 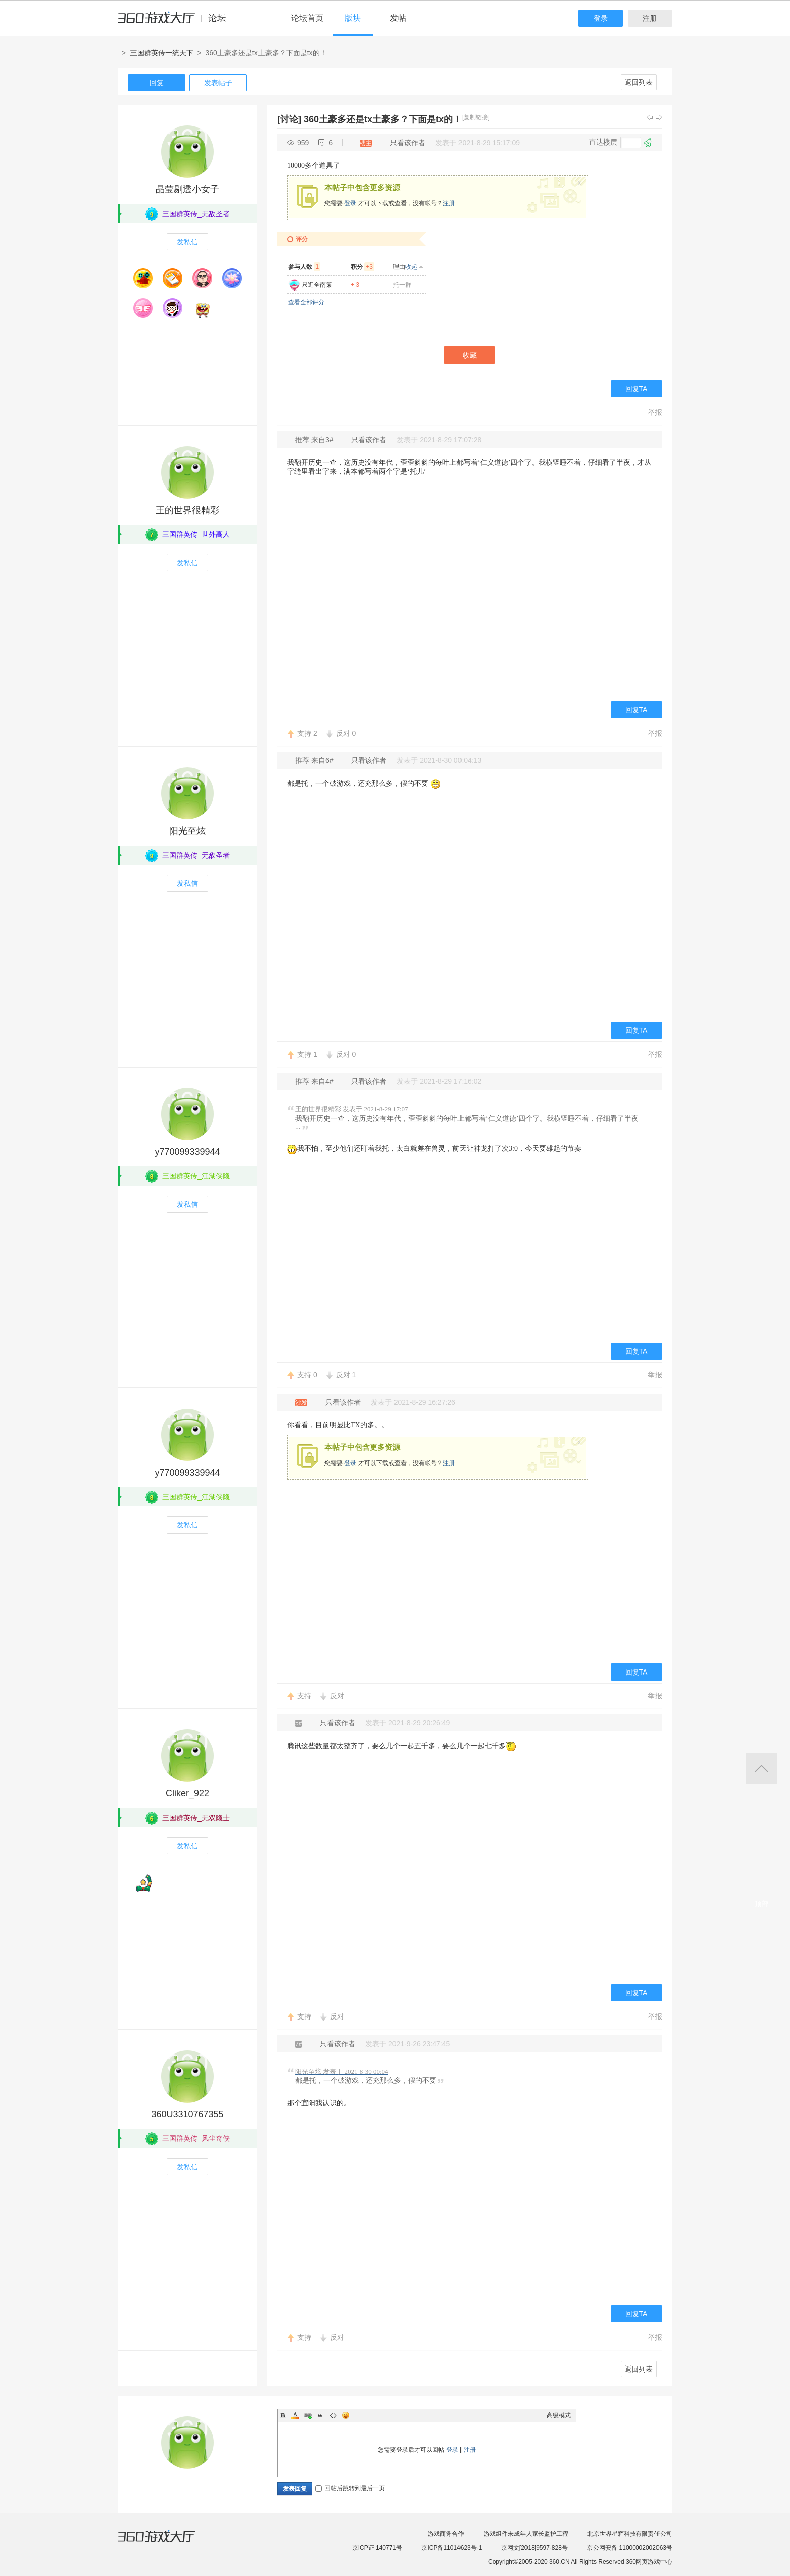 I want to click on 只逛全南策, so click(x=317, y=284).